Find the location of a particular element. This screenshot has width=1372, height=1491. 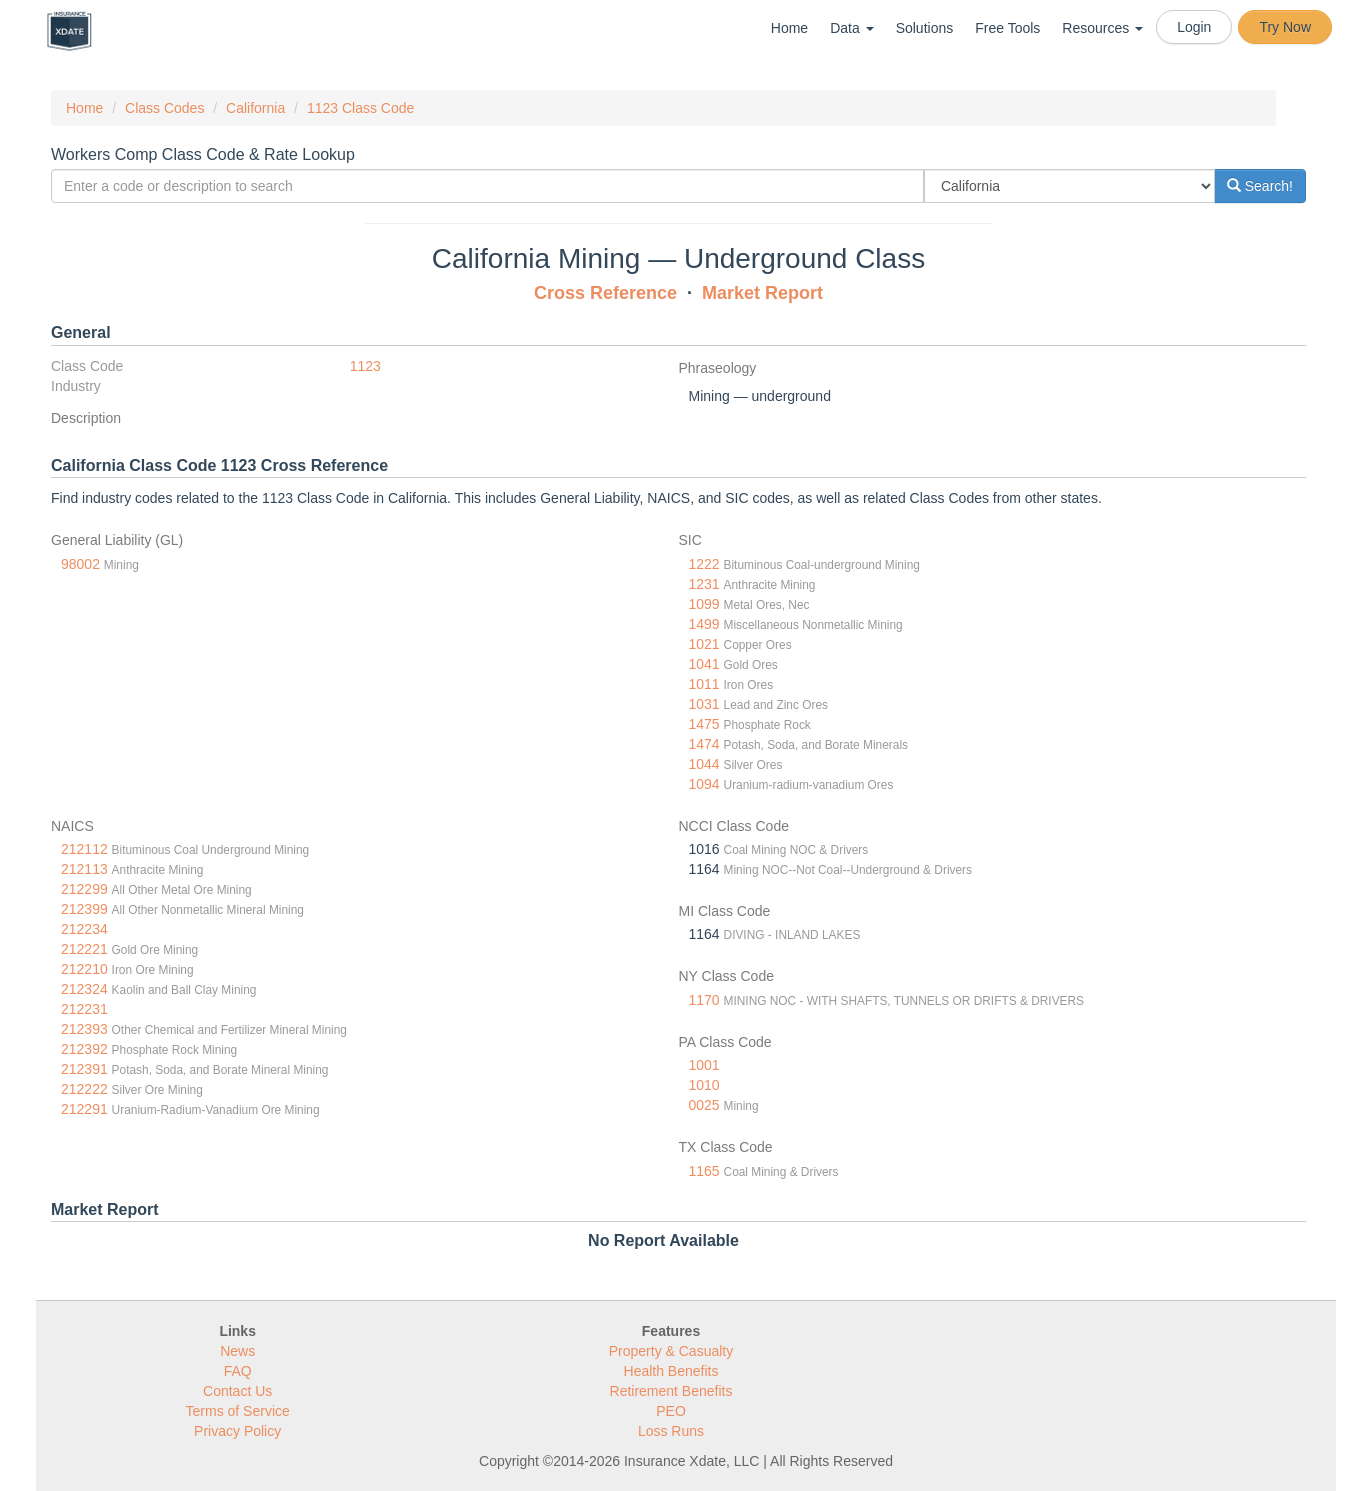

1001 is located at coordinates (704, 1065).